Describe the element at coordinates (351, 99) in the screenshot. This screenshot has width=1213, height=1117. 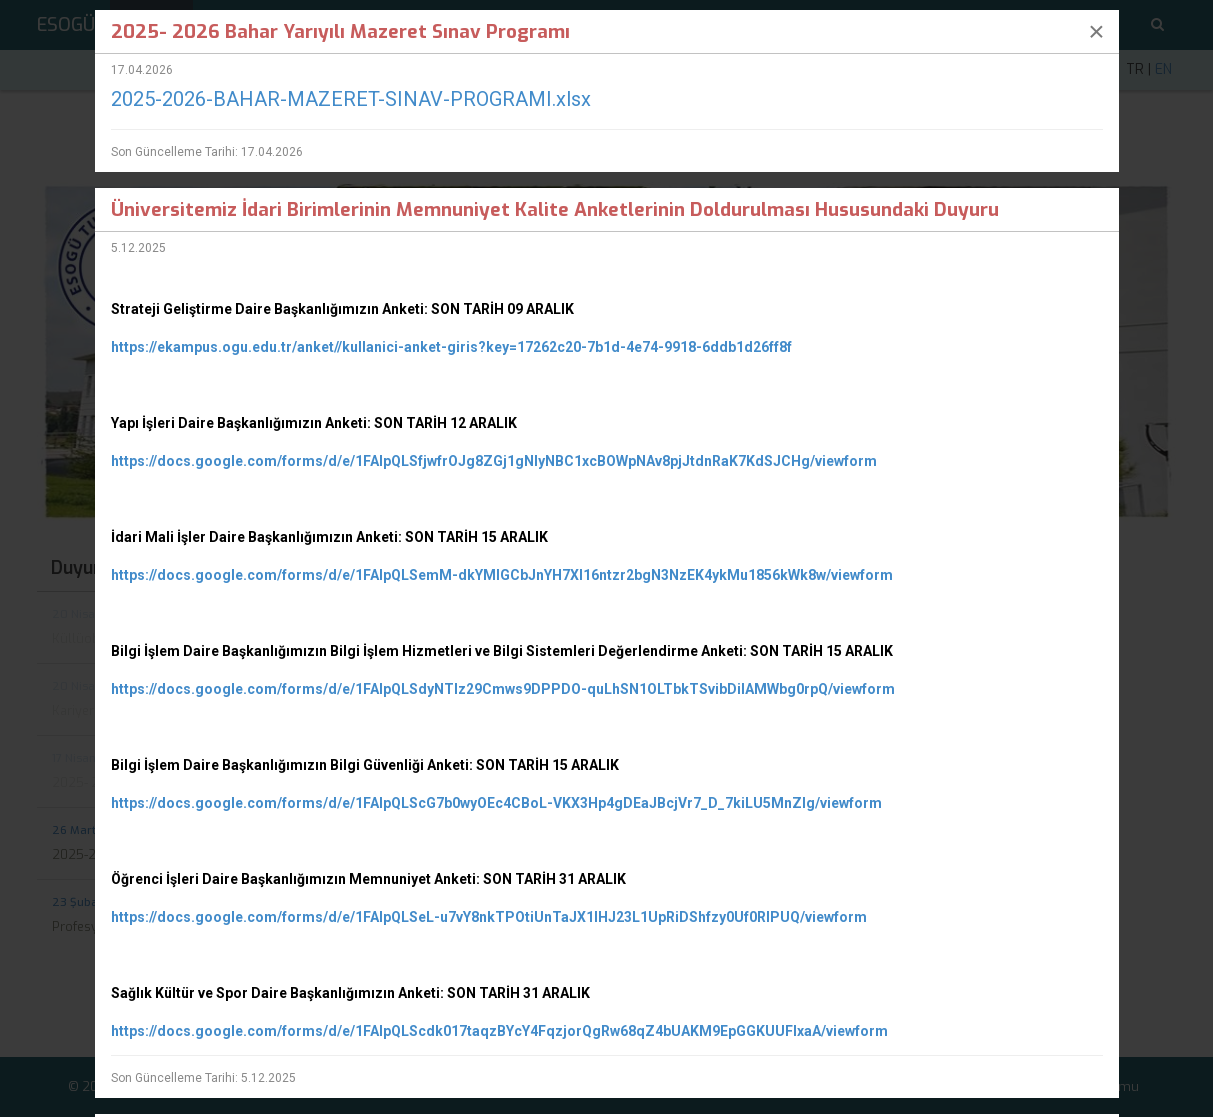
I see `2025-2026-BAHAR-MAZERET-SINAV-PROGRAMI.xlsx` at that location.